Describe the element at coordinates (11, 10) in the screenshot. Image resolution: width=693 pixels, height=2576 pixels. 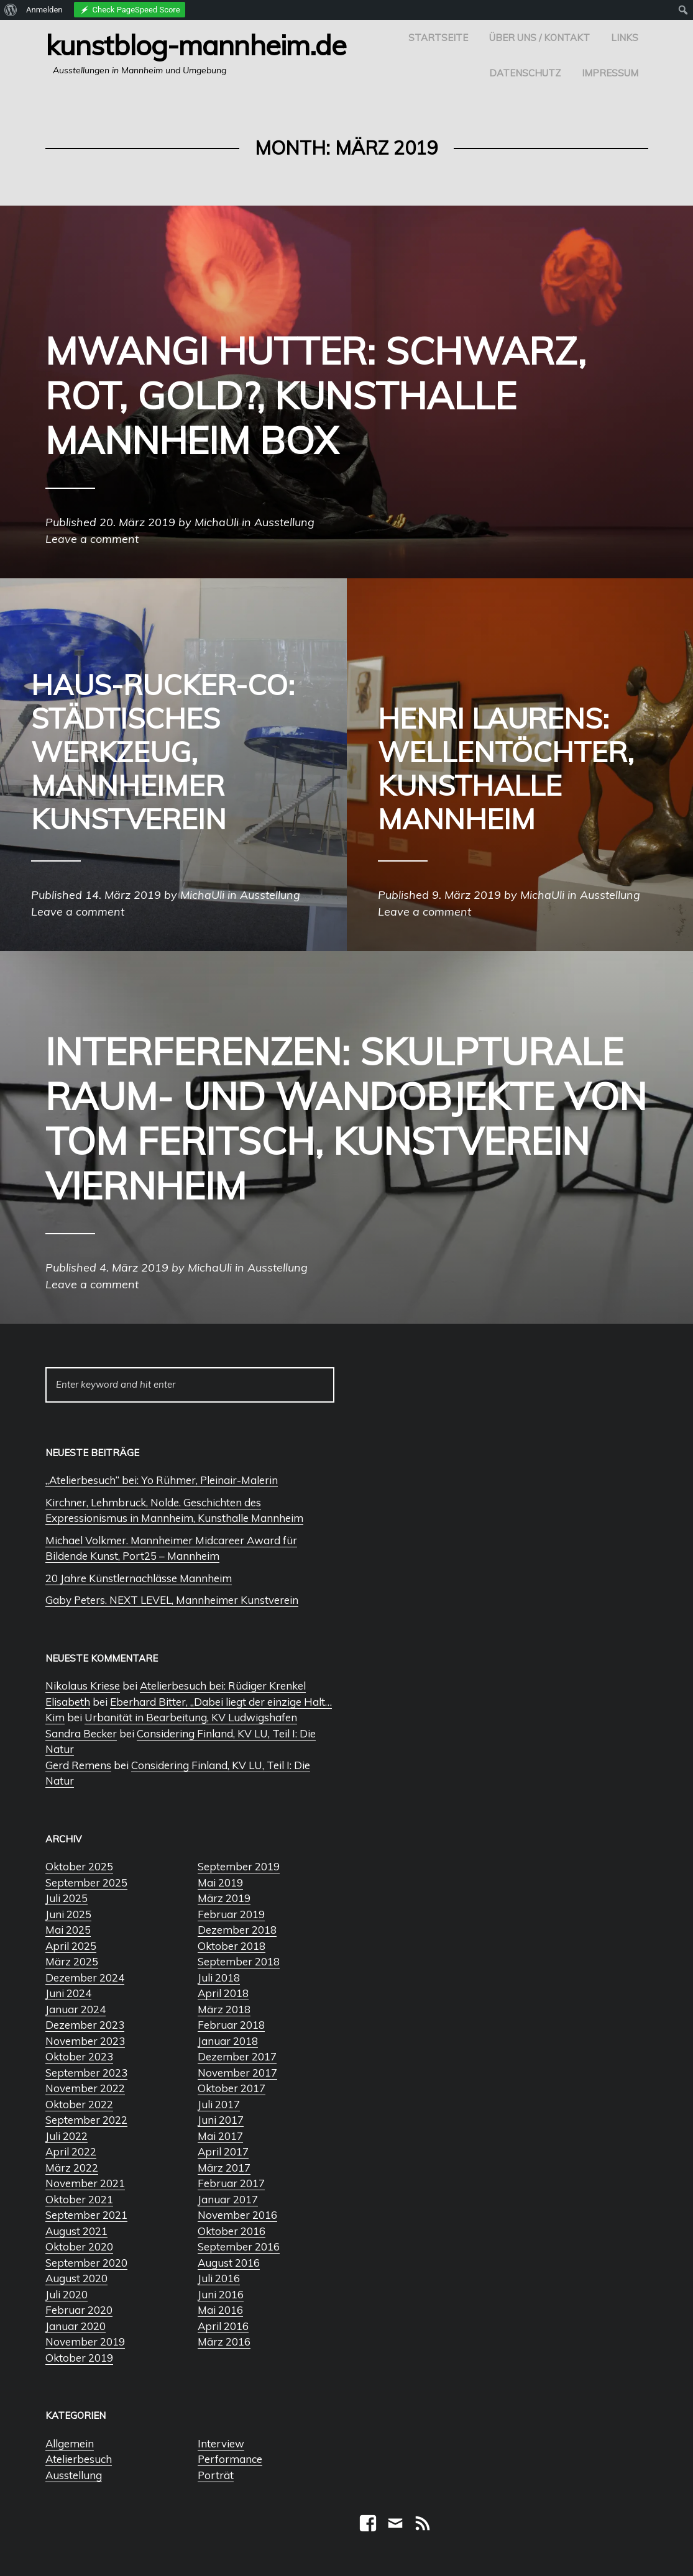
I see `[menuitem]` at that location.